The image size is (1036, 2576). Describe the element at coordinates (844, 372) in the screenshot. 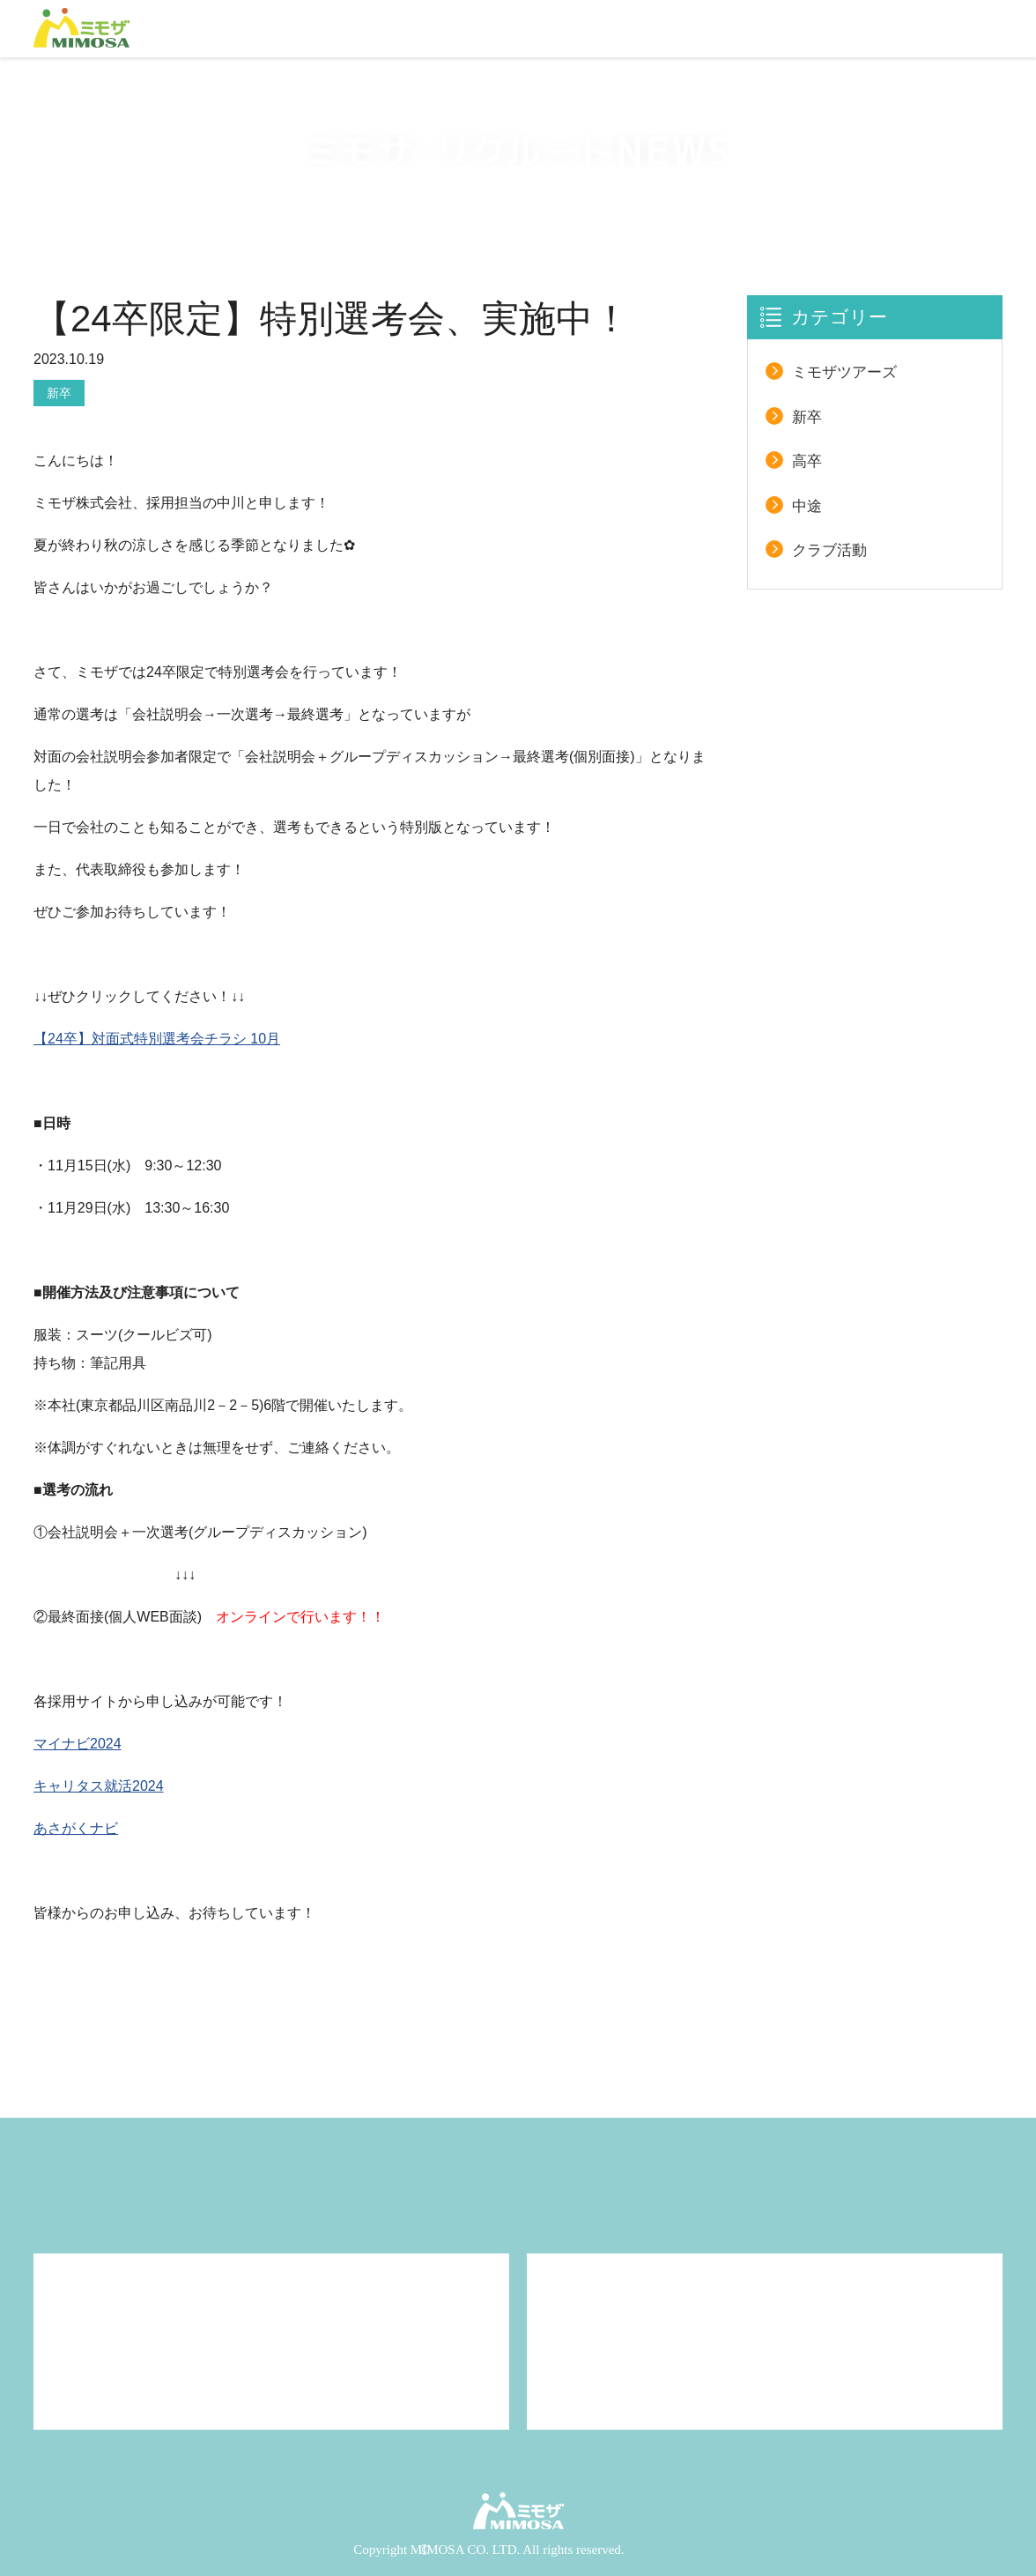

I see `ミモザツアーズ` at that location.